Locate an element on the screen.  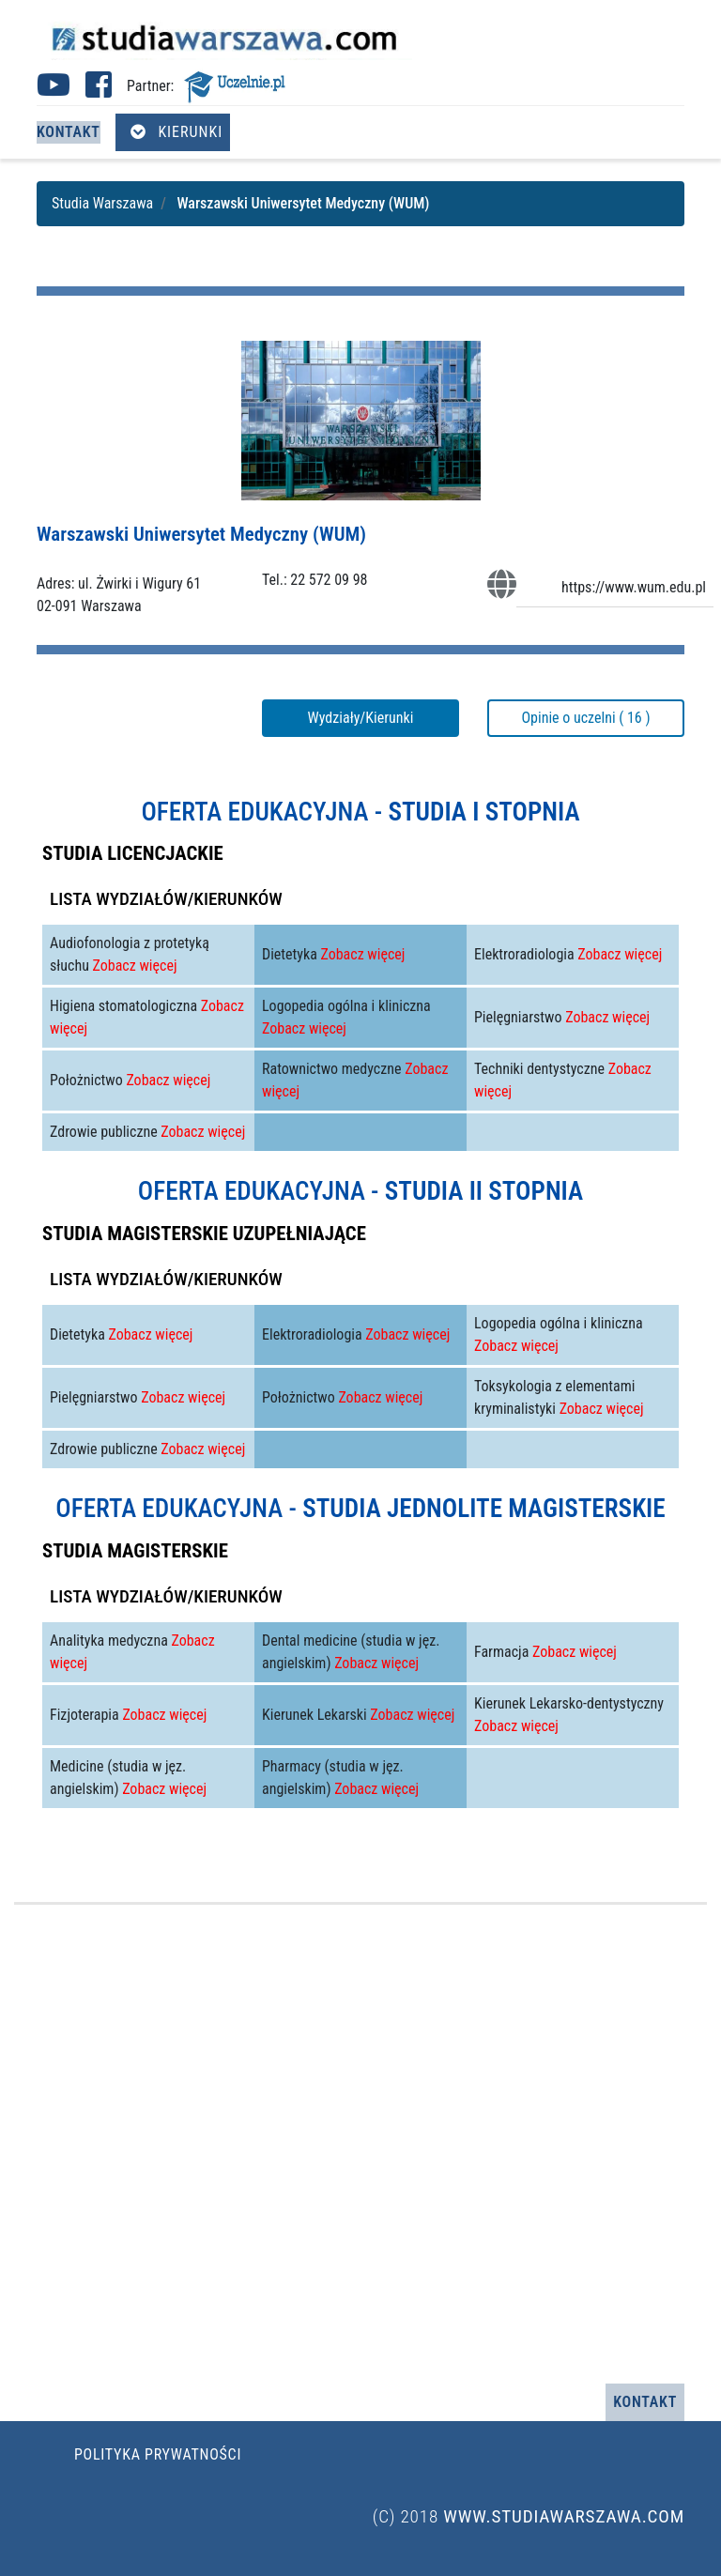
Warszawski Uniwersytet Medyczny (WUM) is located at coordinates (201, 534).